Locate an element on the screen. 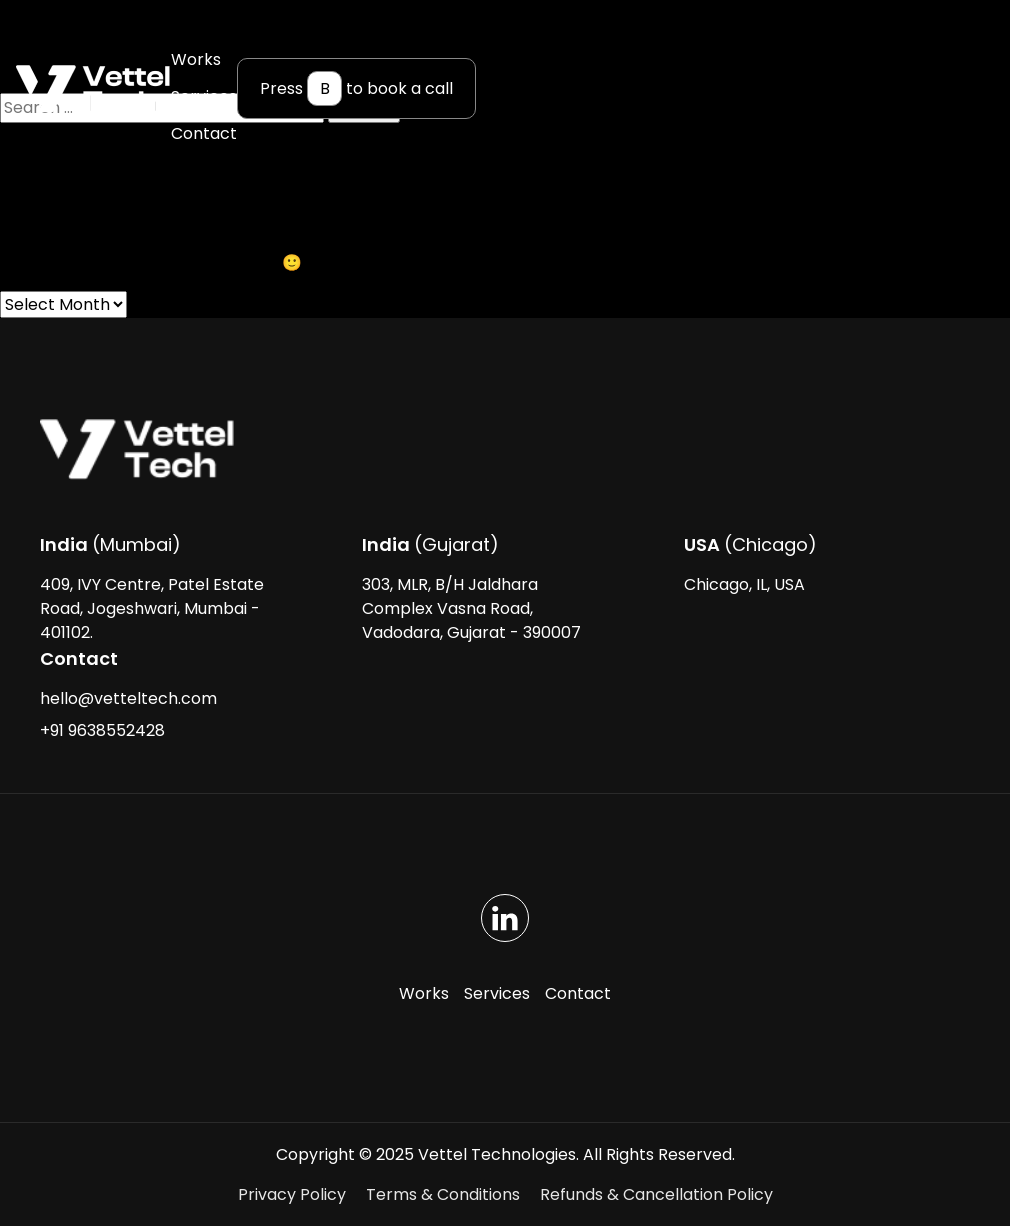  Refunds & Cancellation Policy is located at coordinates (656, 1194).